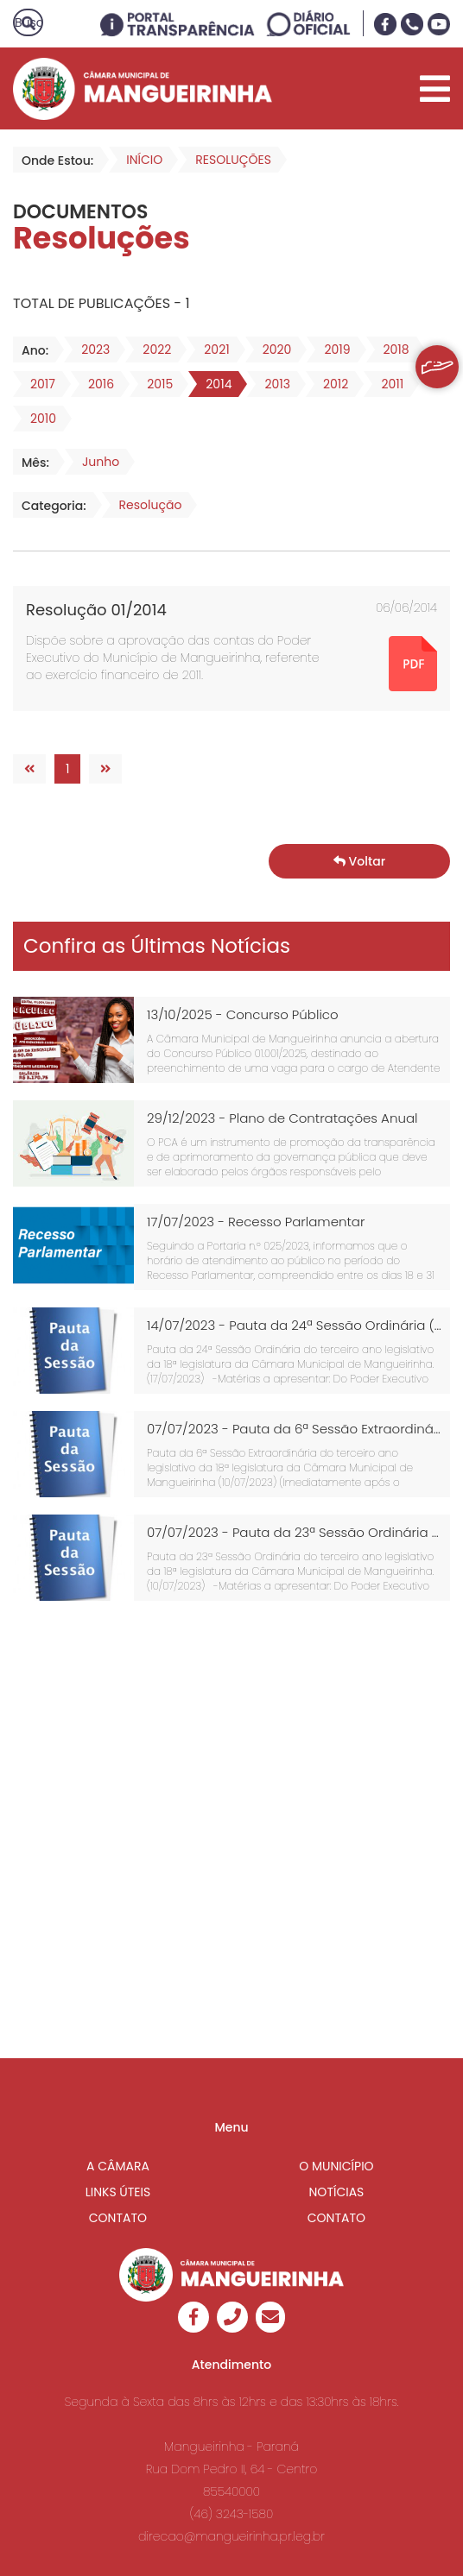  What do you see at coordinates (272, 349) in the screenshot?
I see `2020` at bounding box center [272, 349].